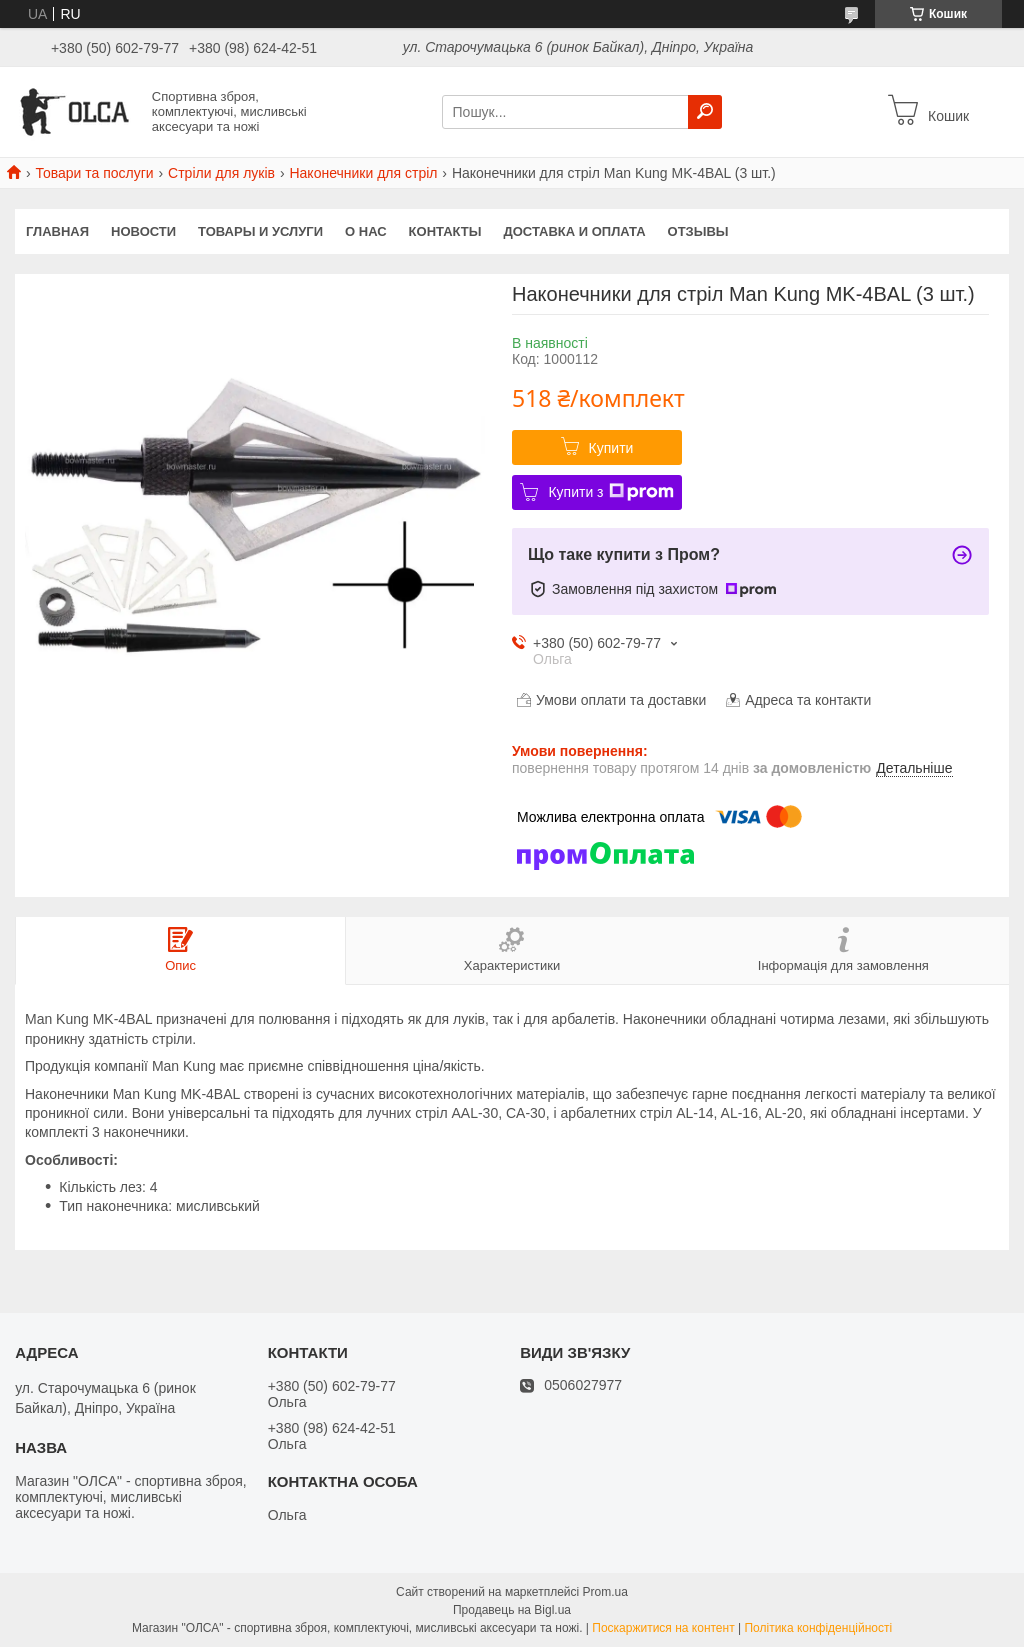 The image size is (1024, 1647). What do you see at coordinates (57, 231) in the screenshot?
I see `Главная` at bounding box center [57, 231].